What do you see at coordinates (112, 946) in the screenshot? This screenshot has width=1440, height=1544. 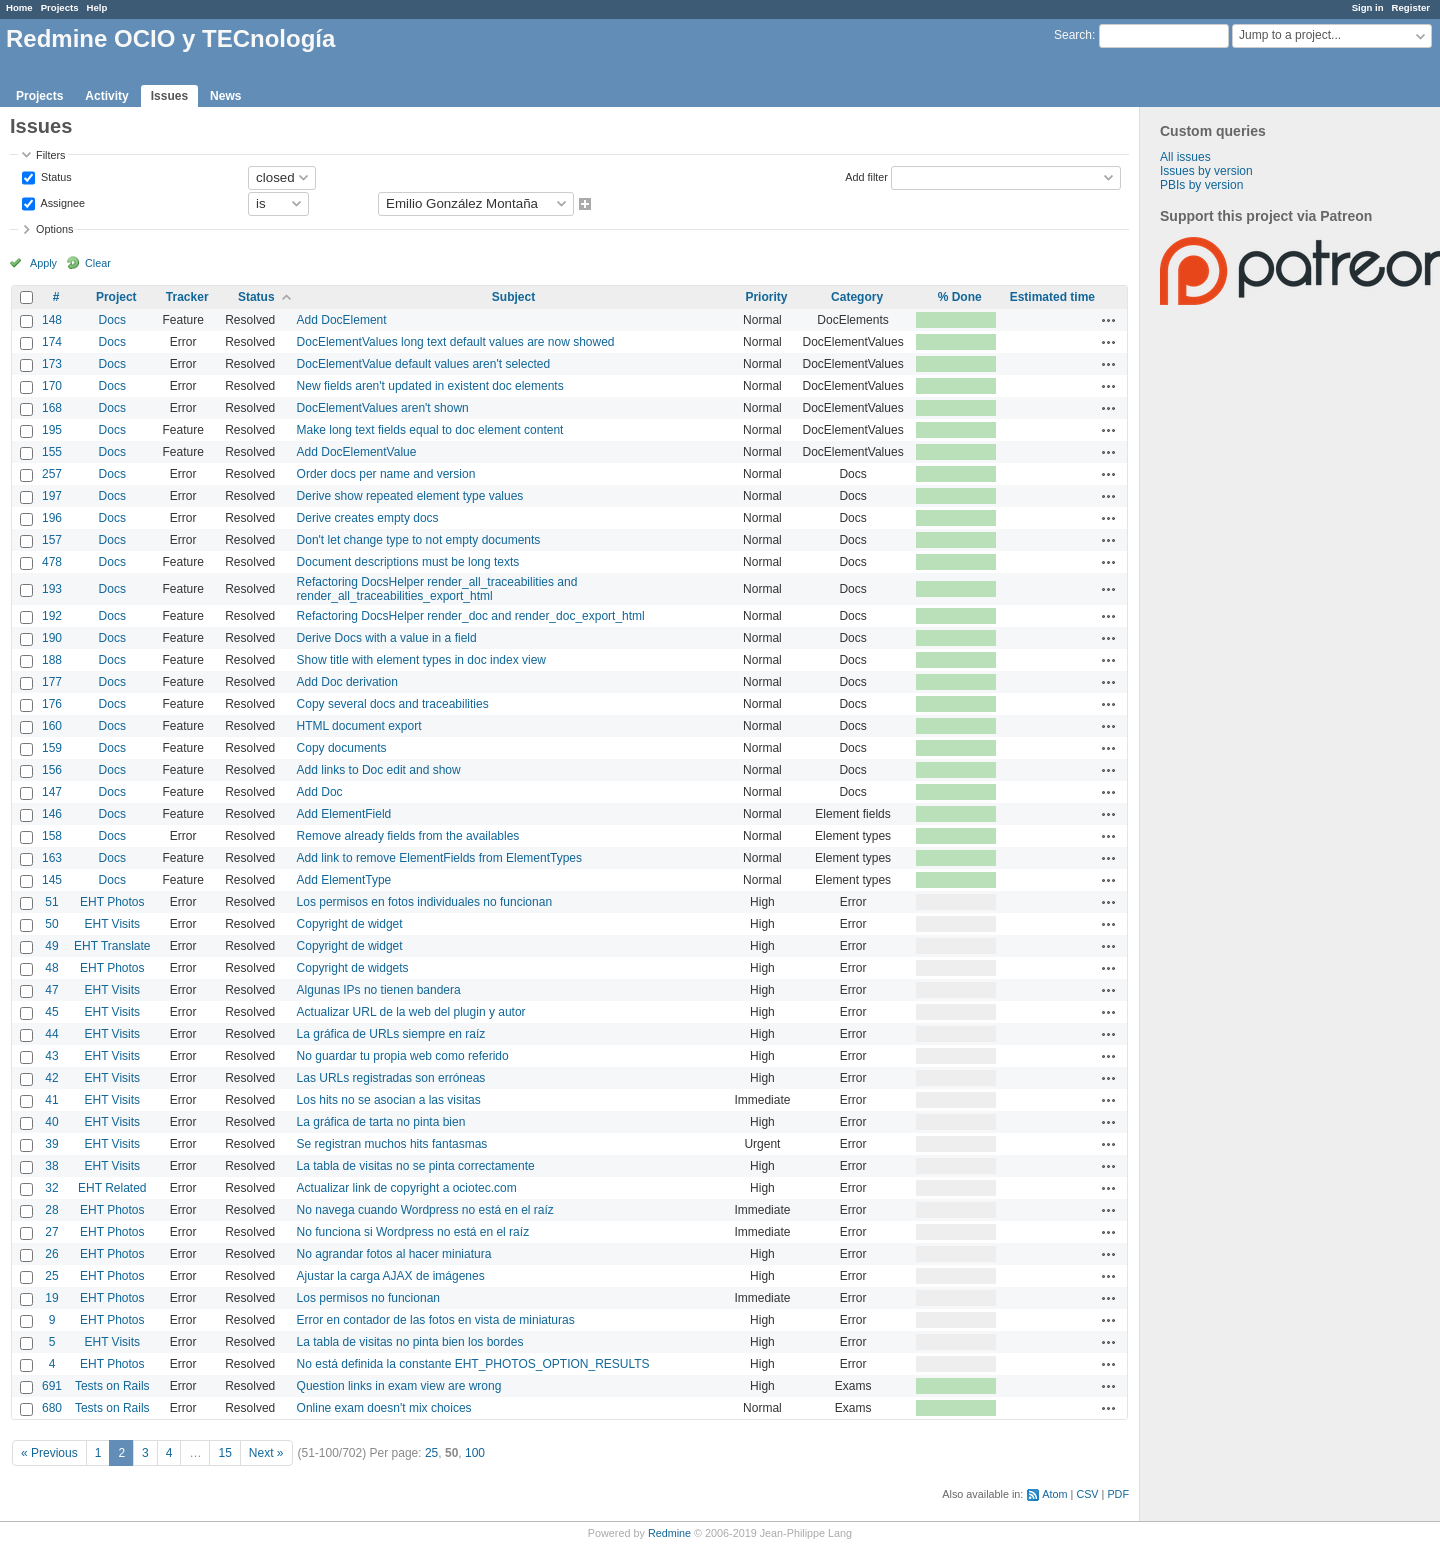 I see `EHT Translate` at bounding box center [112, 946].